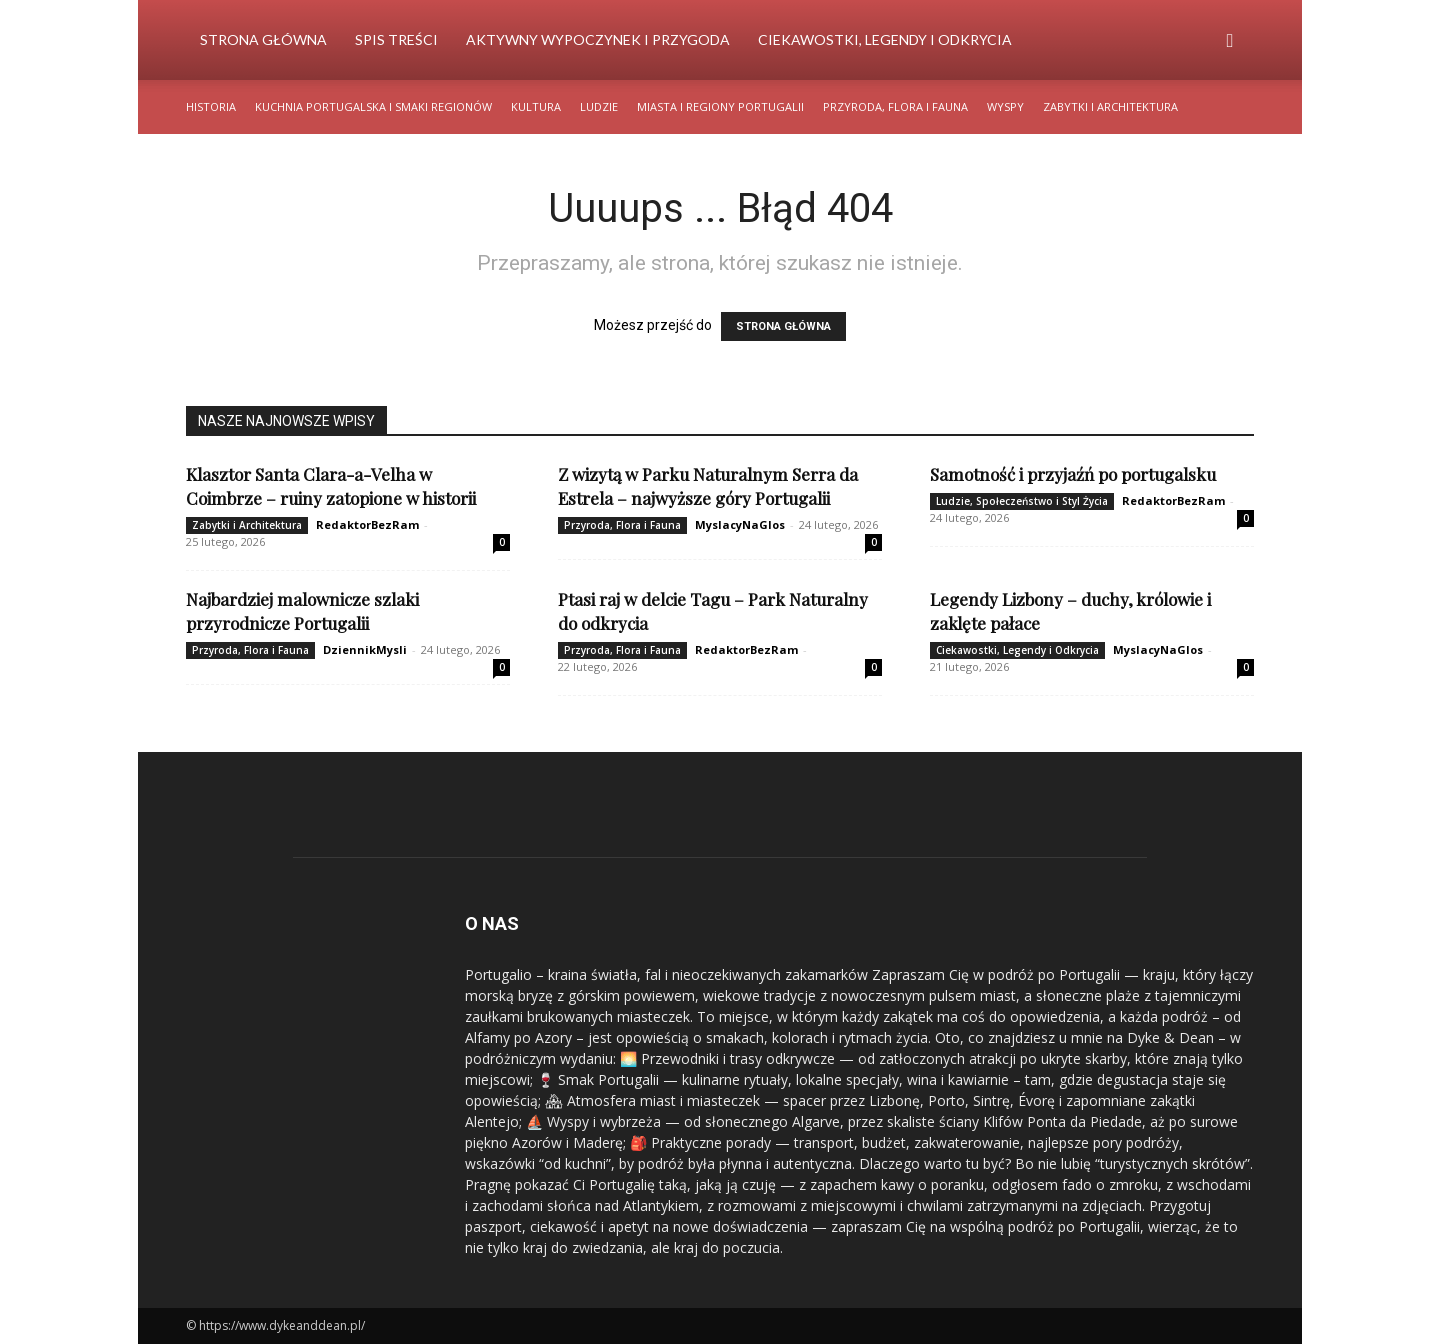 The image size is (1440, 1344). Describe the element at coordinates (396, 39) in the screenshot. I see `Spis Treści` at that location.